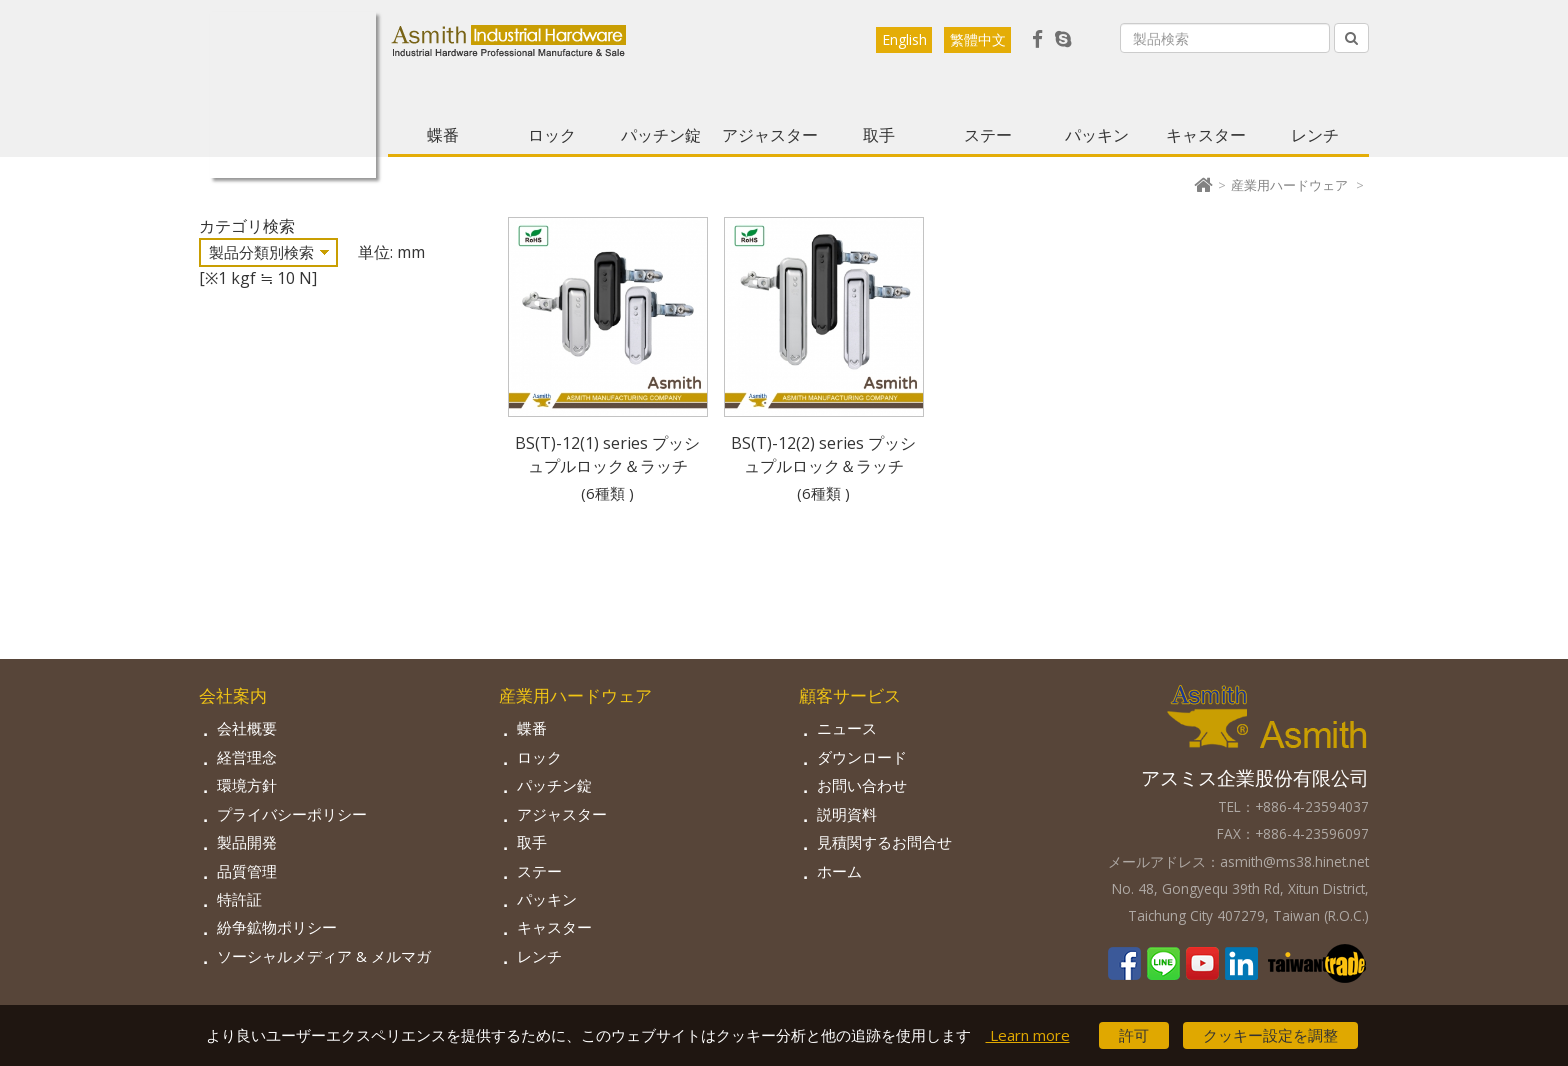 This screenshot has width=1568, height=1066. Describe the element at coordinates (988, 135) in the screenshot. I see `ステー` at that location.